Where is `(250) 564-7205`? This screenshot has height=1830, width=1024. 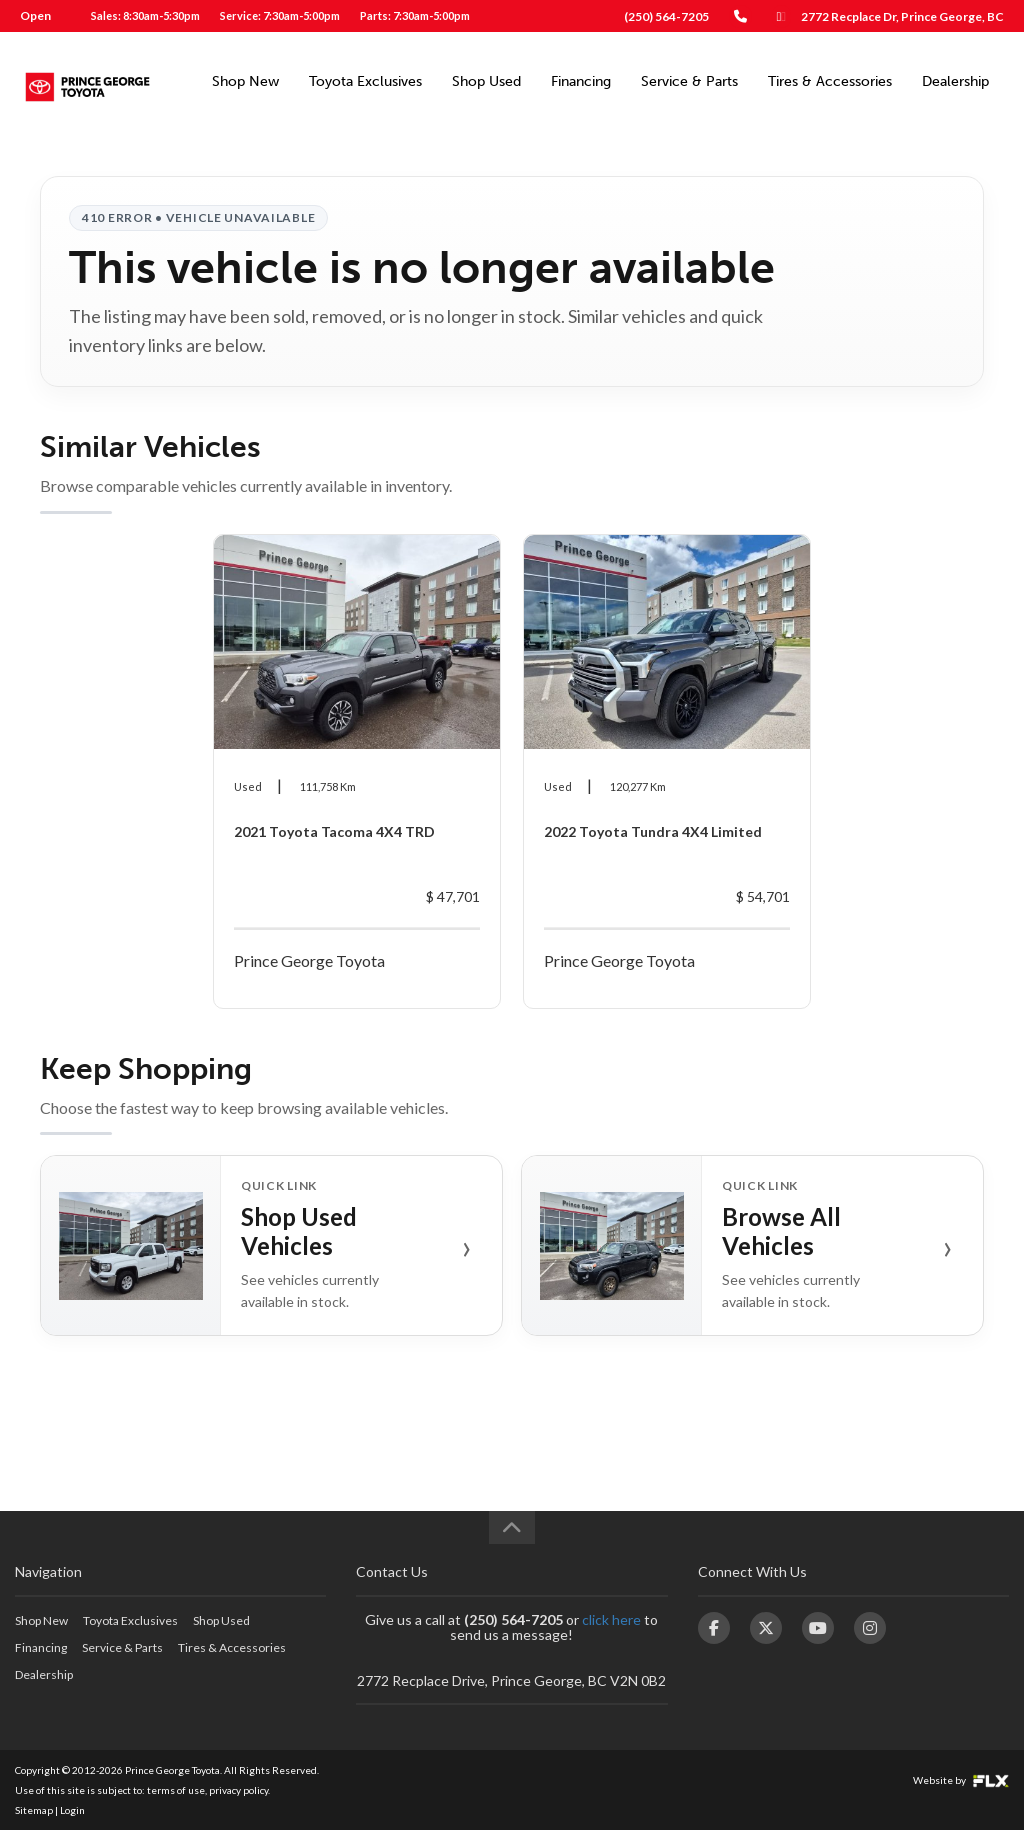 (250) 564-7205 is located at coordinates (666, 16).